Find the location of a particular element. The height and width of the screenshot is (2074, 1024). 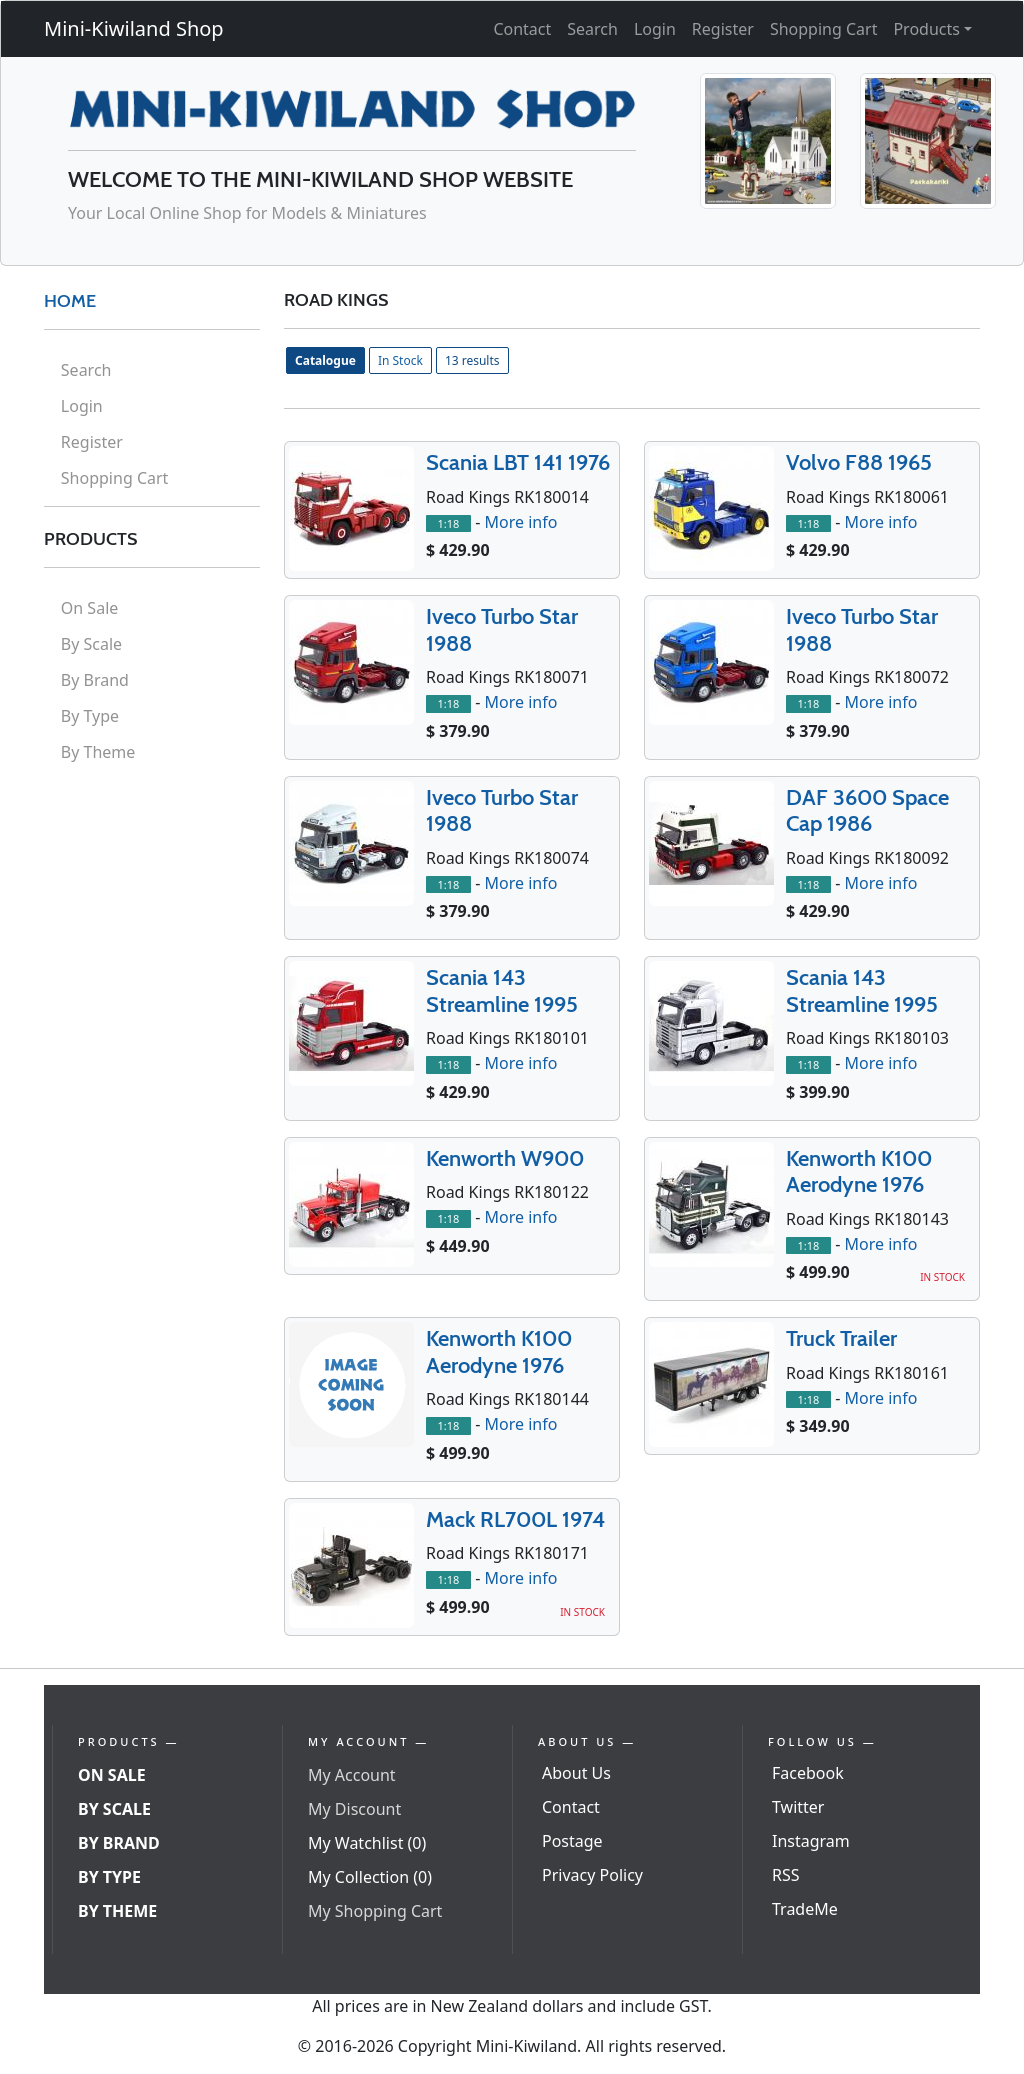

Instagram is located at coordinates (811, 1841).